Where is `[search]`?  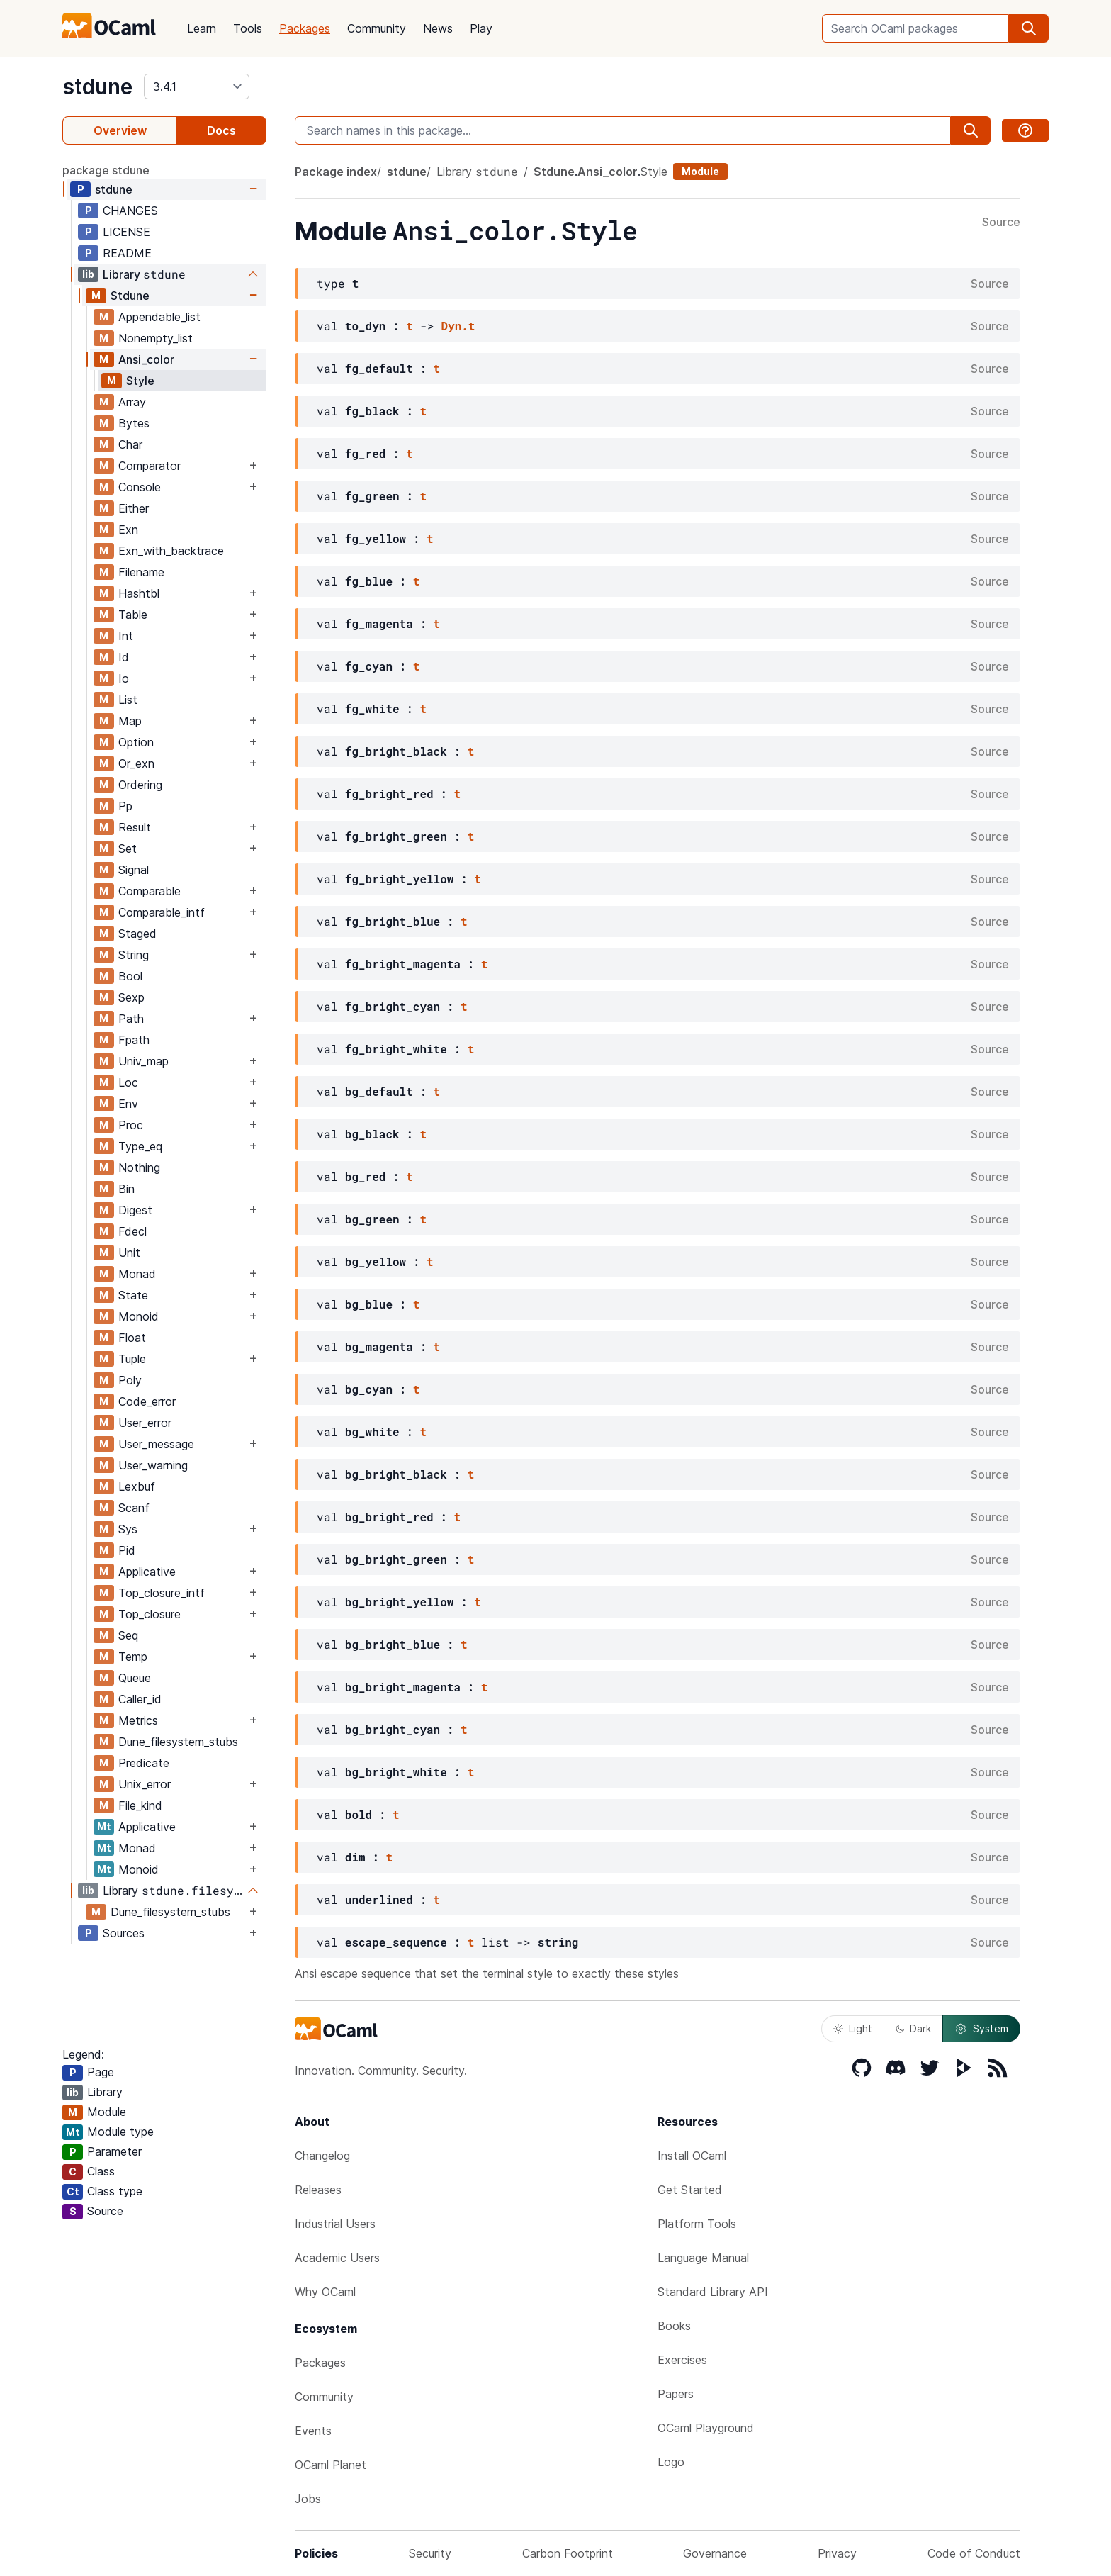 [search] is located at coordinates (1029, 28).